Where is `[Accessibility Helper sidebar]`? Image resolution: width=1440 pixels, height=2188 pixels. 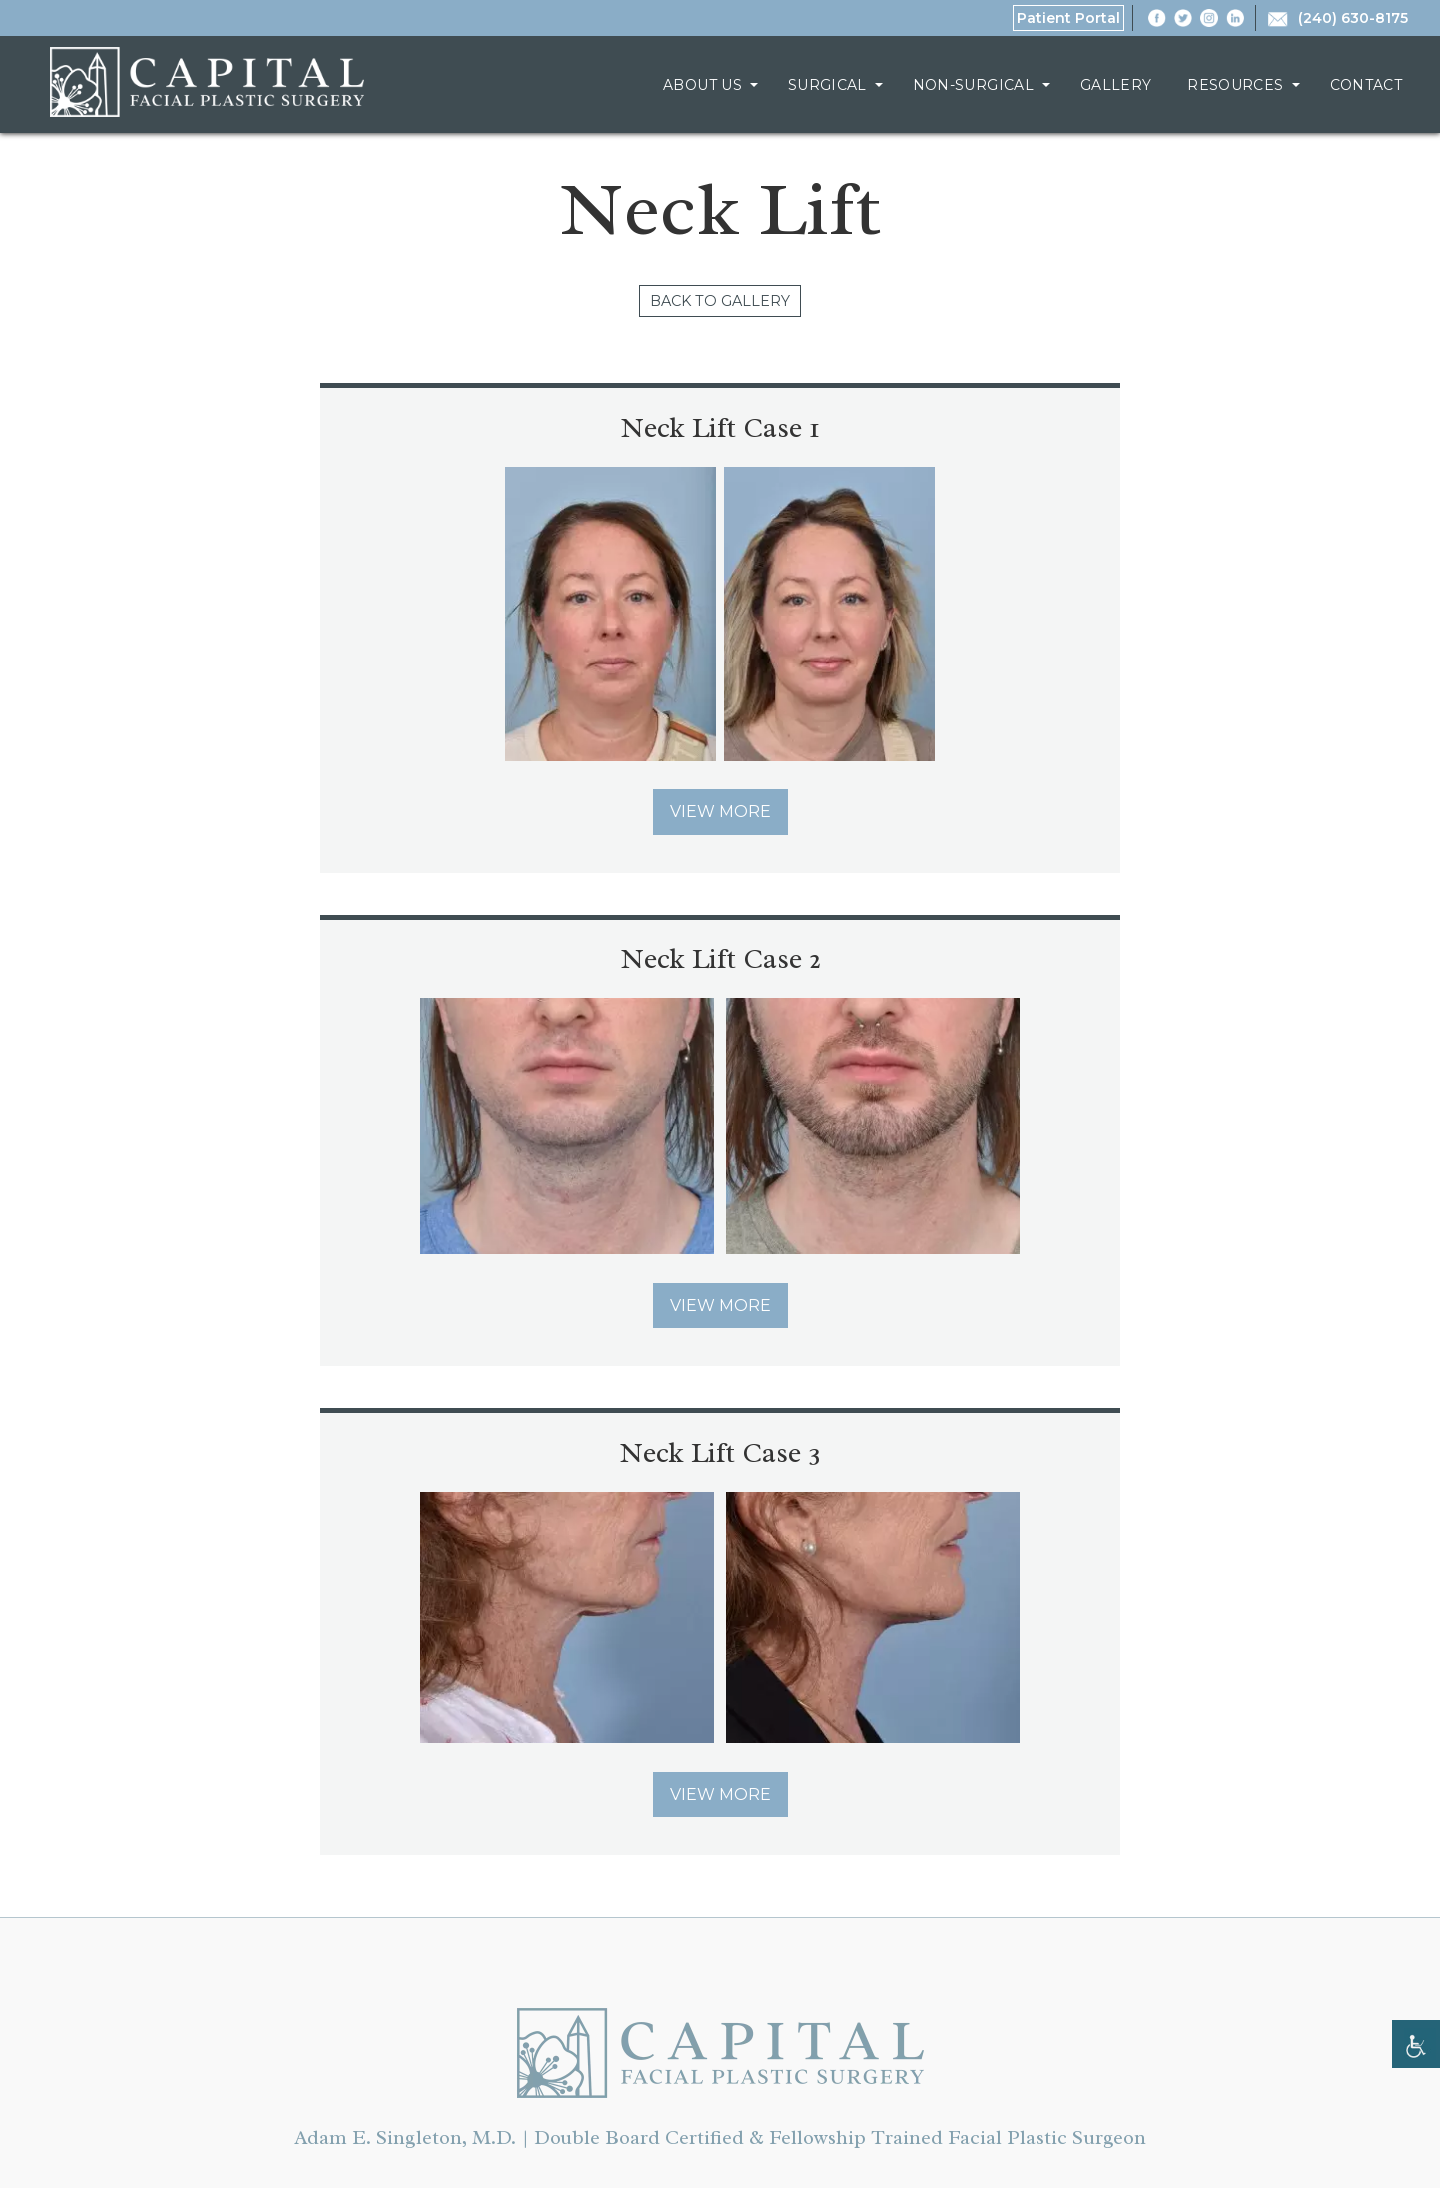
[Accessibility Helper sidebar] is located at coordinates (1416, 2044).